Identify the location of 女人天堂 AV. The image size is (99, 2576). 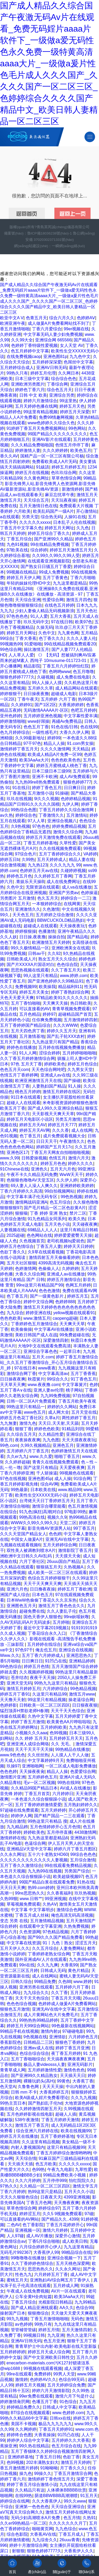
(71, 345).